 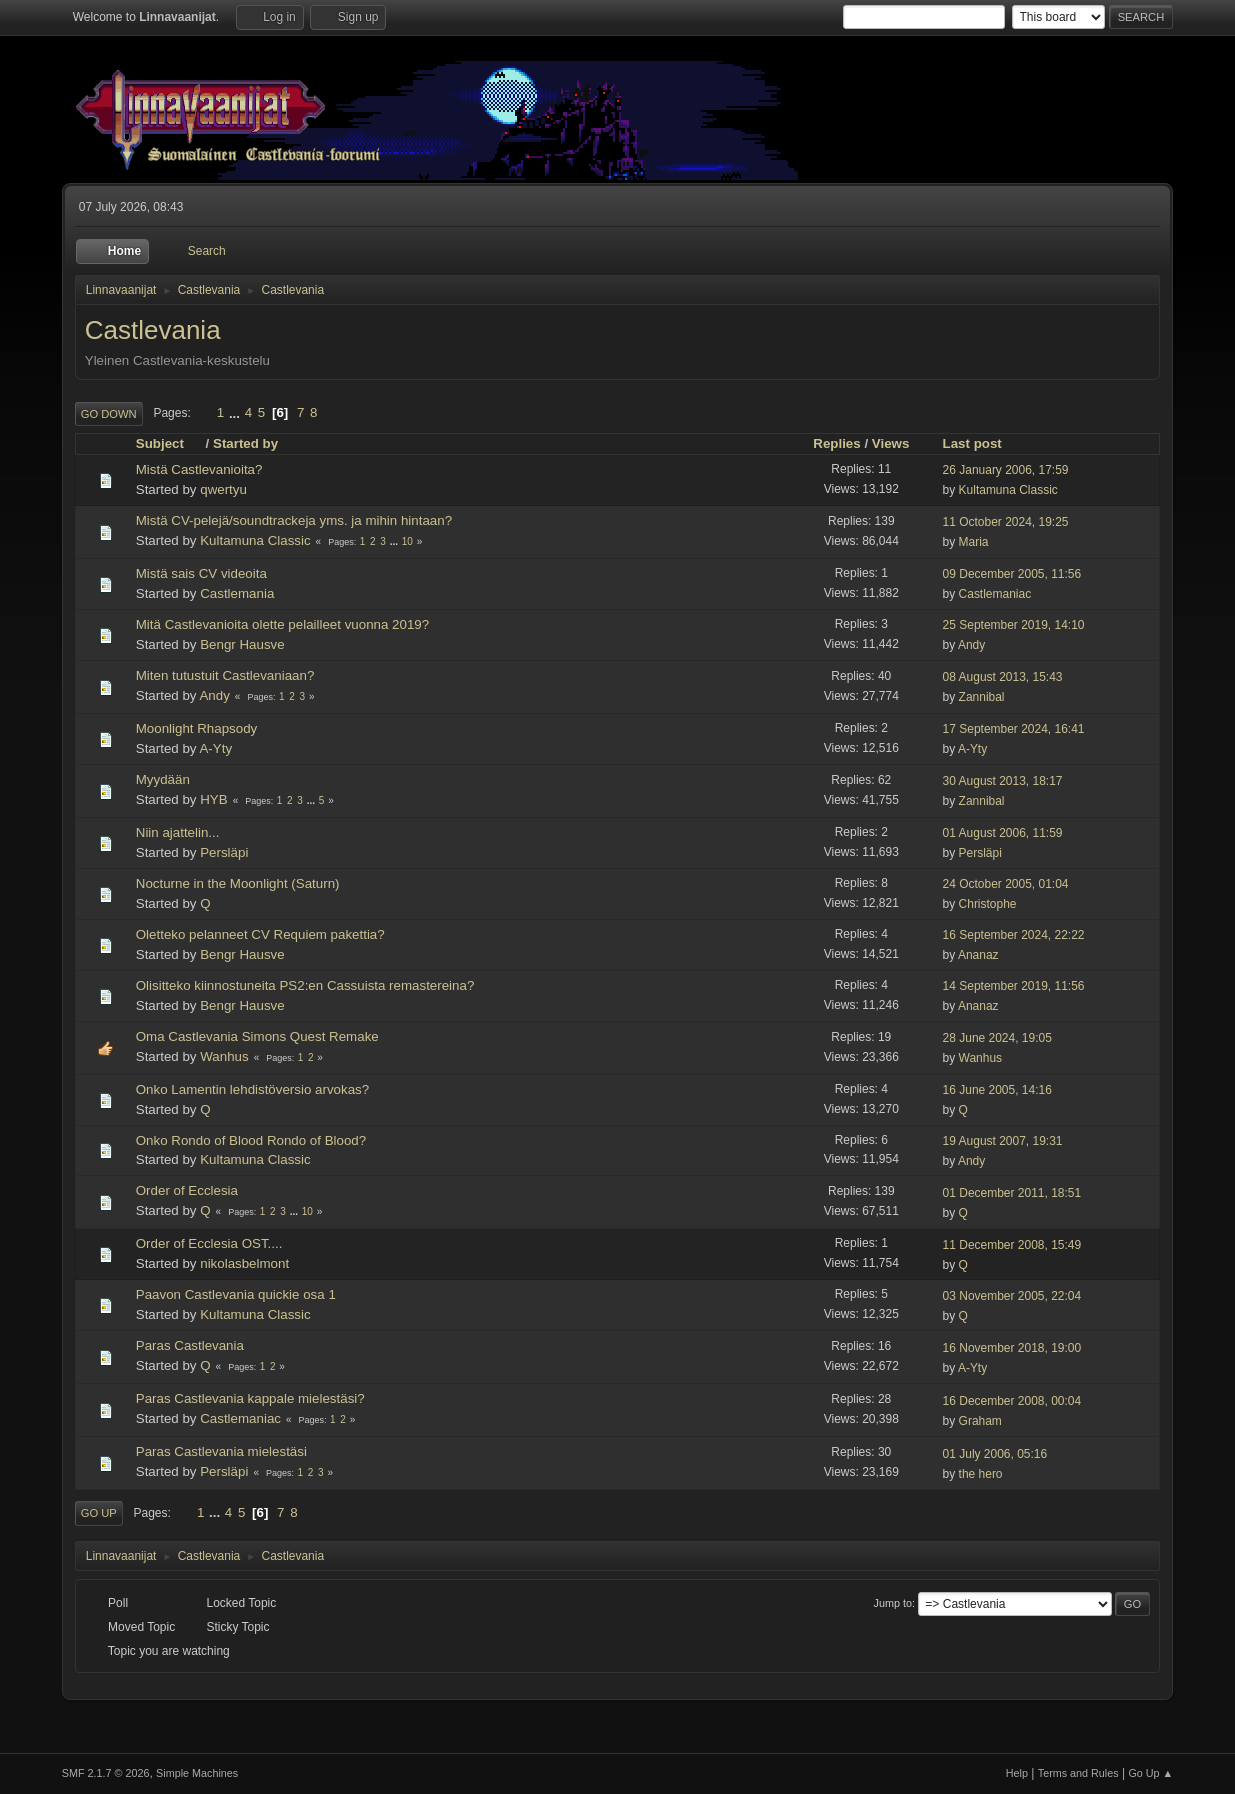 I want to click on 16 November 2018, 19:00, so click(x=1012, y=1348).